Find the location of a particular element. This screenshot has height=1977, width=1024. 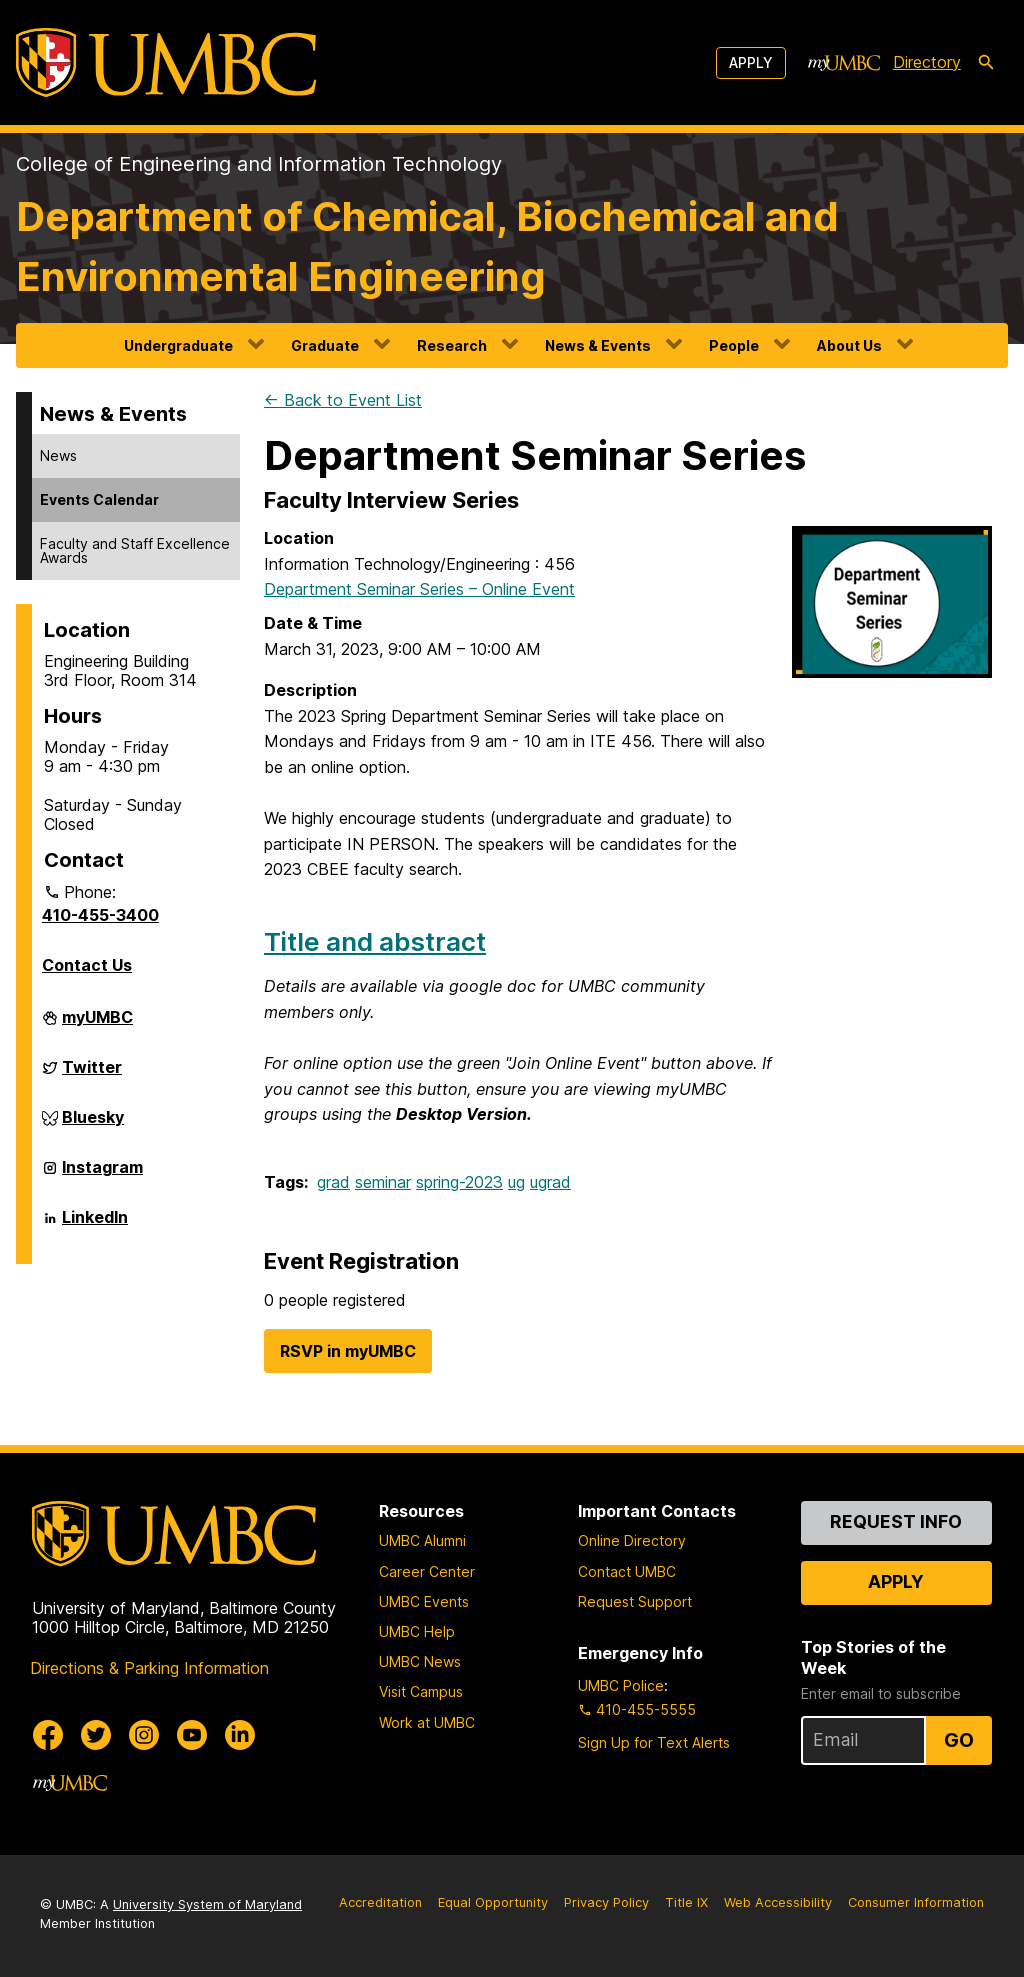

Title and abstract is located at coordinates (375, 941).